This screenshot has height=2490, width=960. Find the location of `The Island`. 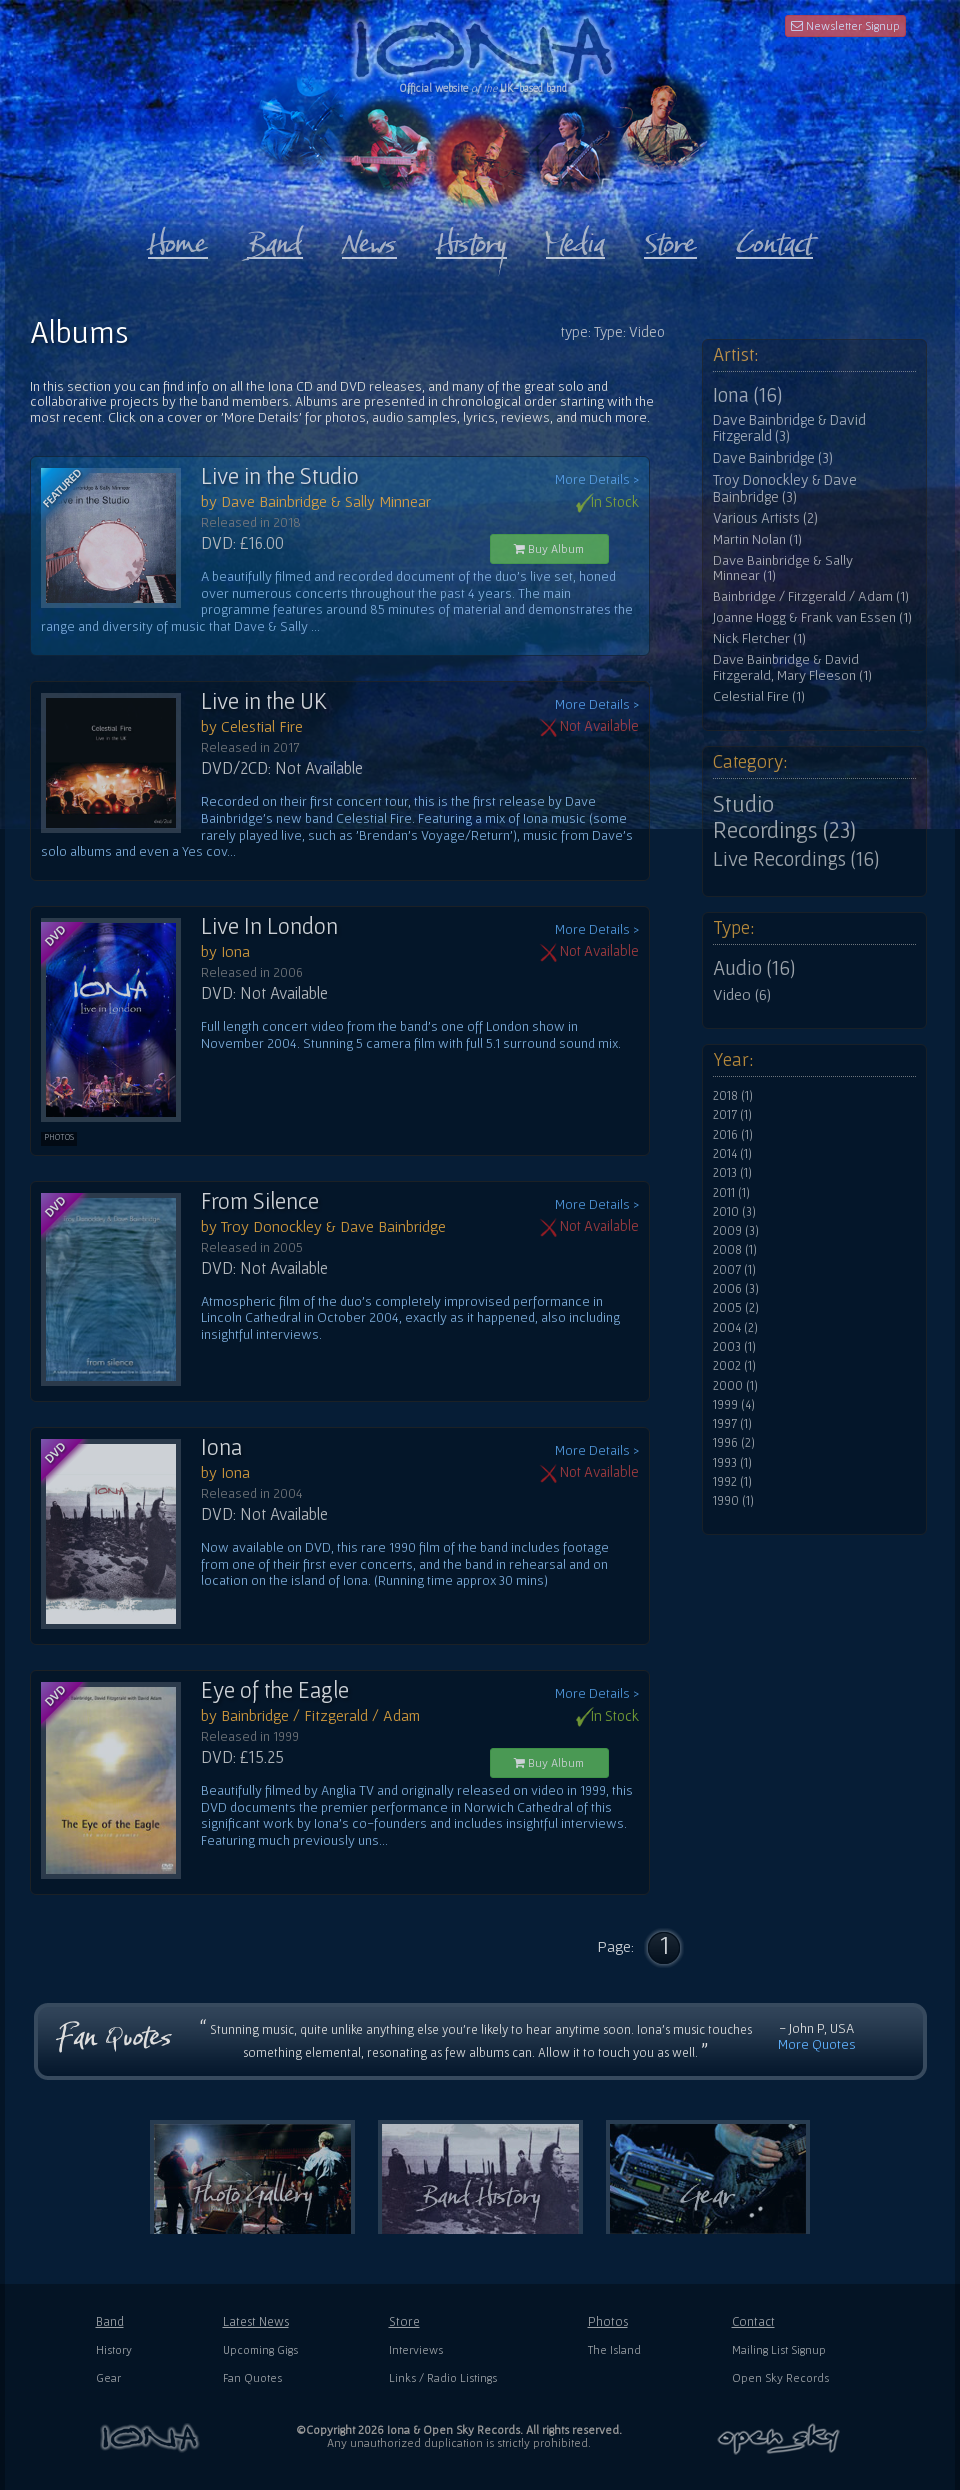

The Island is located at coordinates (614, 2349).